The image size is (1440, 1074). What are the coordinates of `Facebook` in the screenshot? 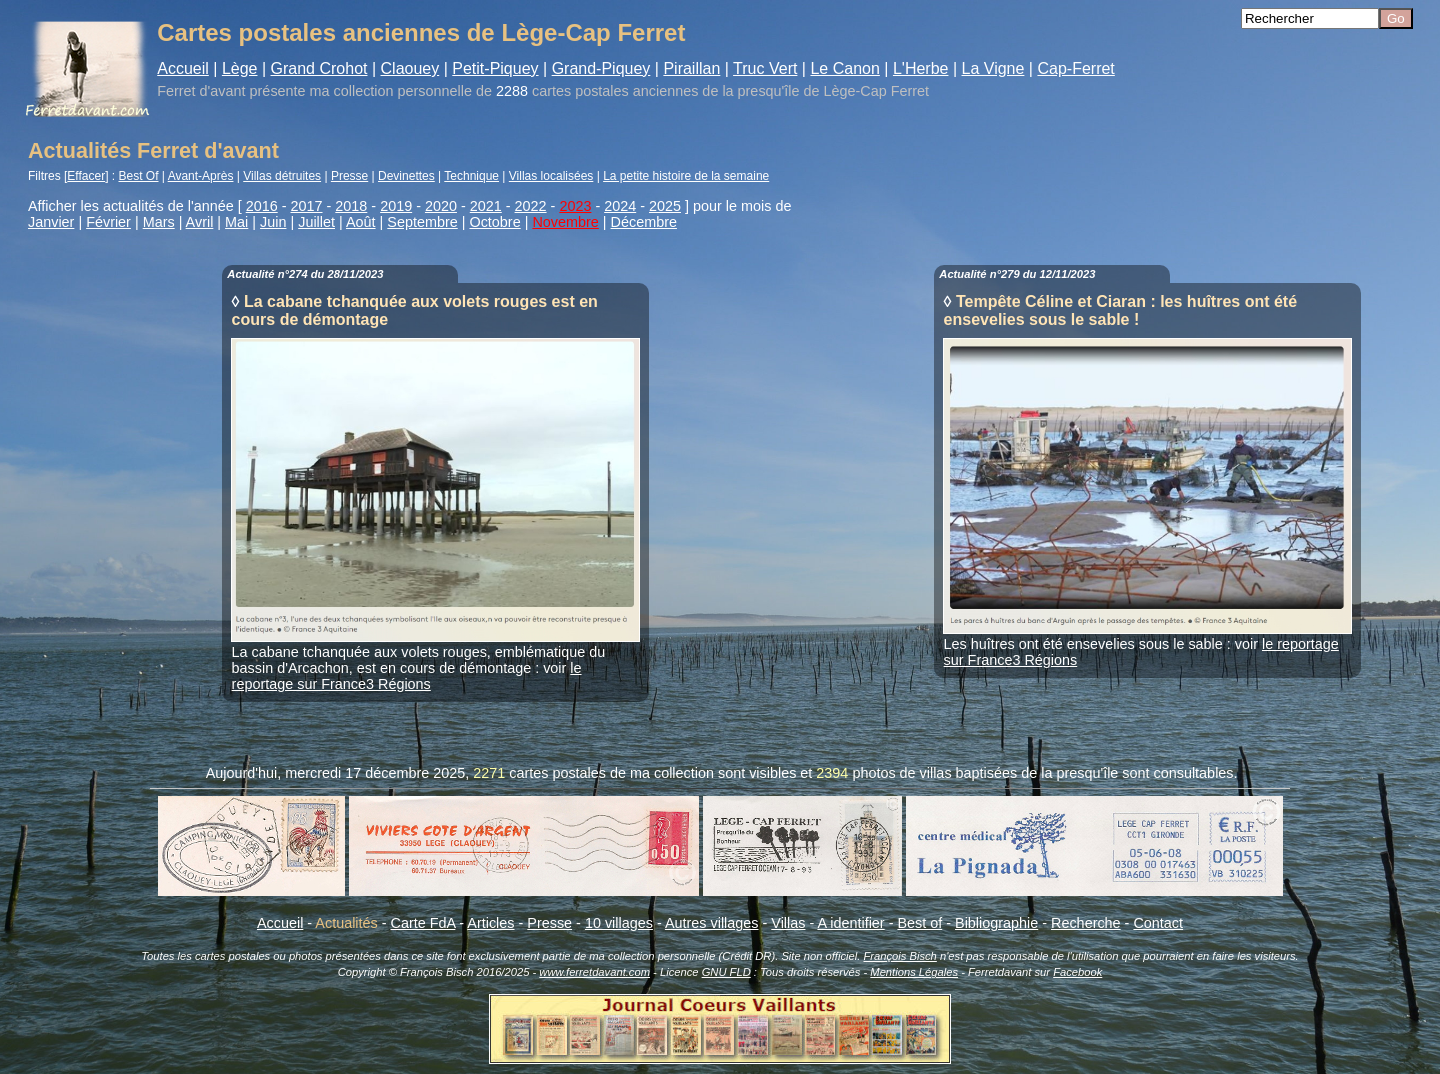 It's located at (1077, 972).